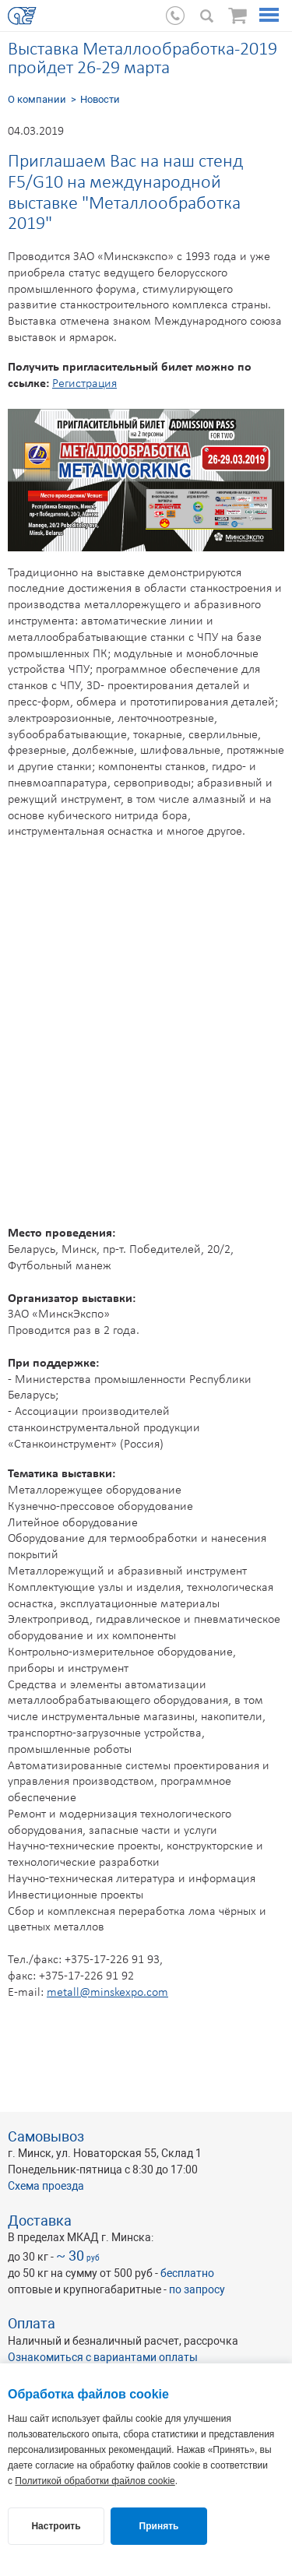 This screenshot has height=2576, width=292. I want to click on Доставка, so click(40, 2220).